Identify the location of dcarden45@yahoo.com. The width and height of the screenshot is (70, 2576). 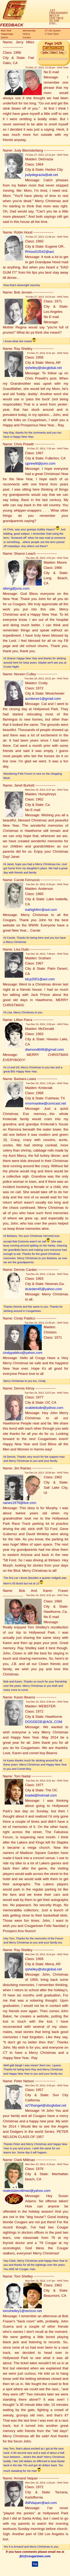
(43, 1289).